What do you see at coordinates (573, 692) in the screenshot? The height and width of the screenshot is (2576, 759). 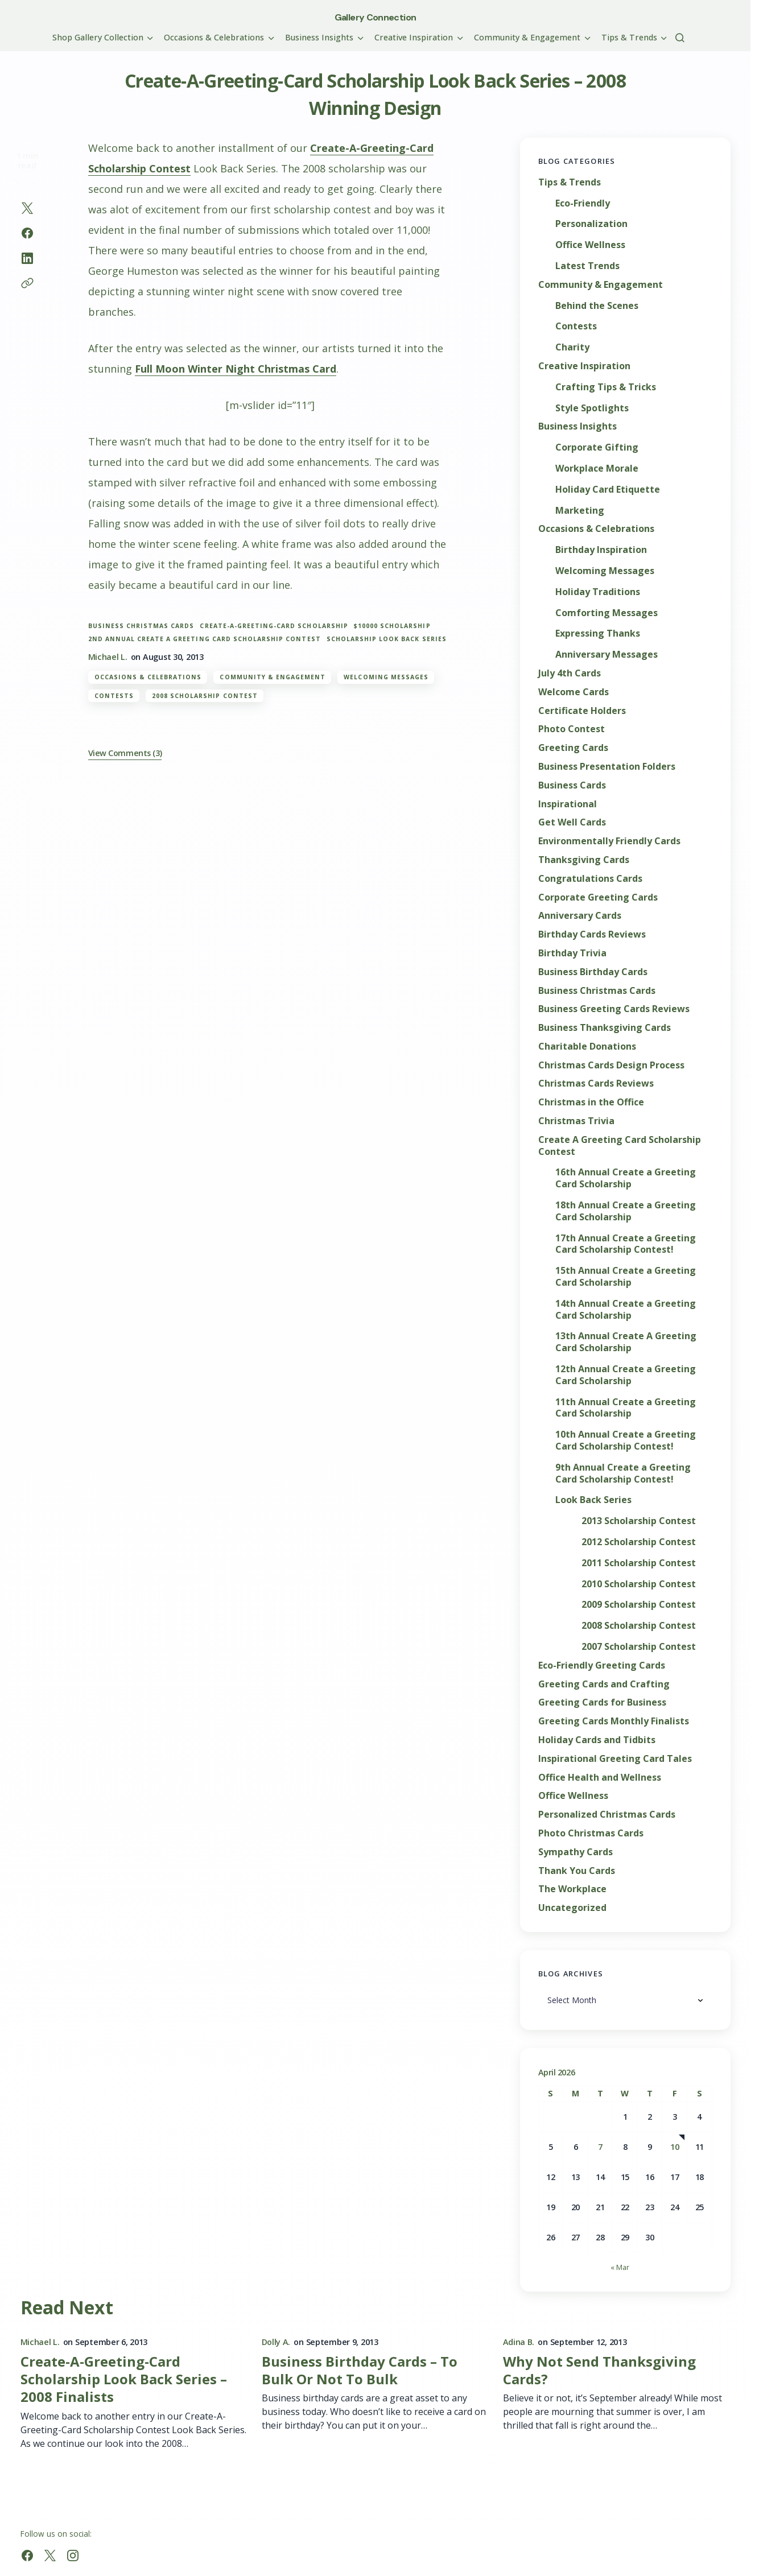 I see `Welcome Cards` at bounding box center [573, 692].